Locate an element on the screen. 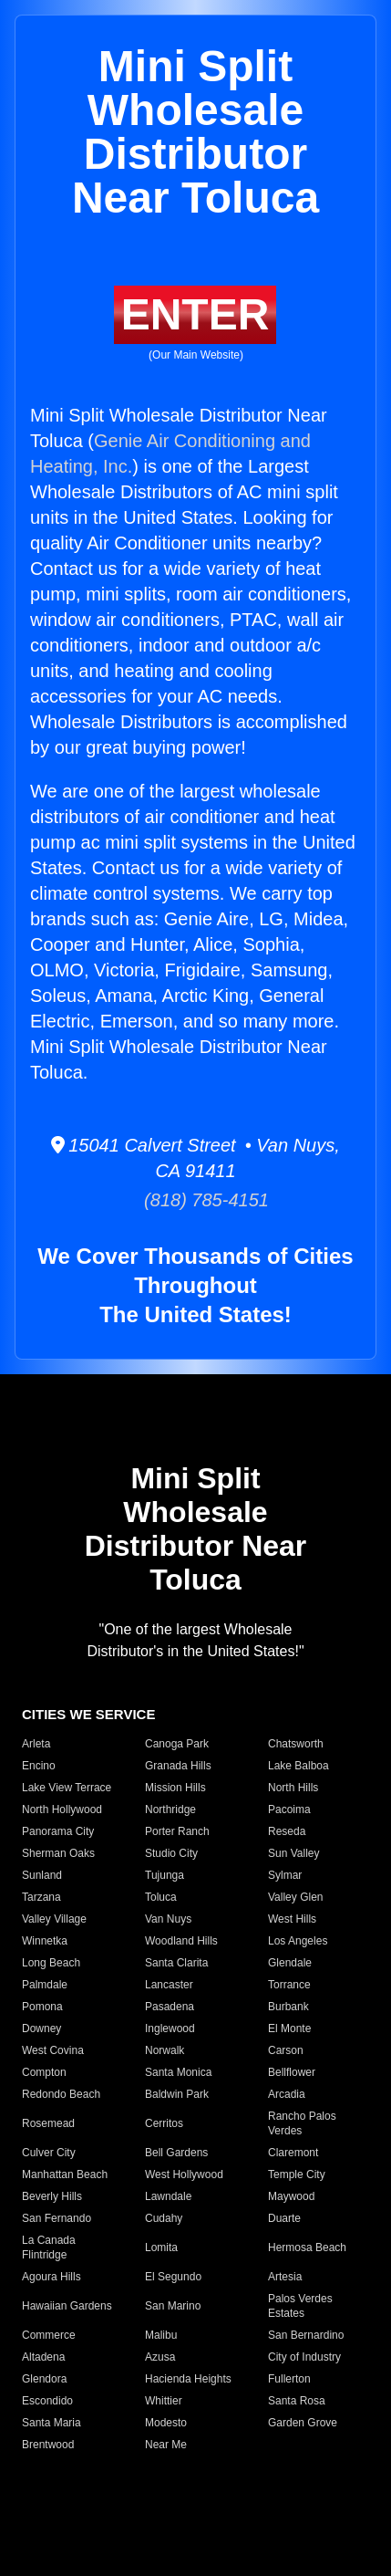 The width and height of the screenshot is (391, 2576). West Hollywood is located at coordinates (184, 2174).